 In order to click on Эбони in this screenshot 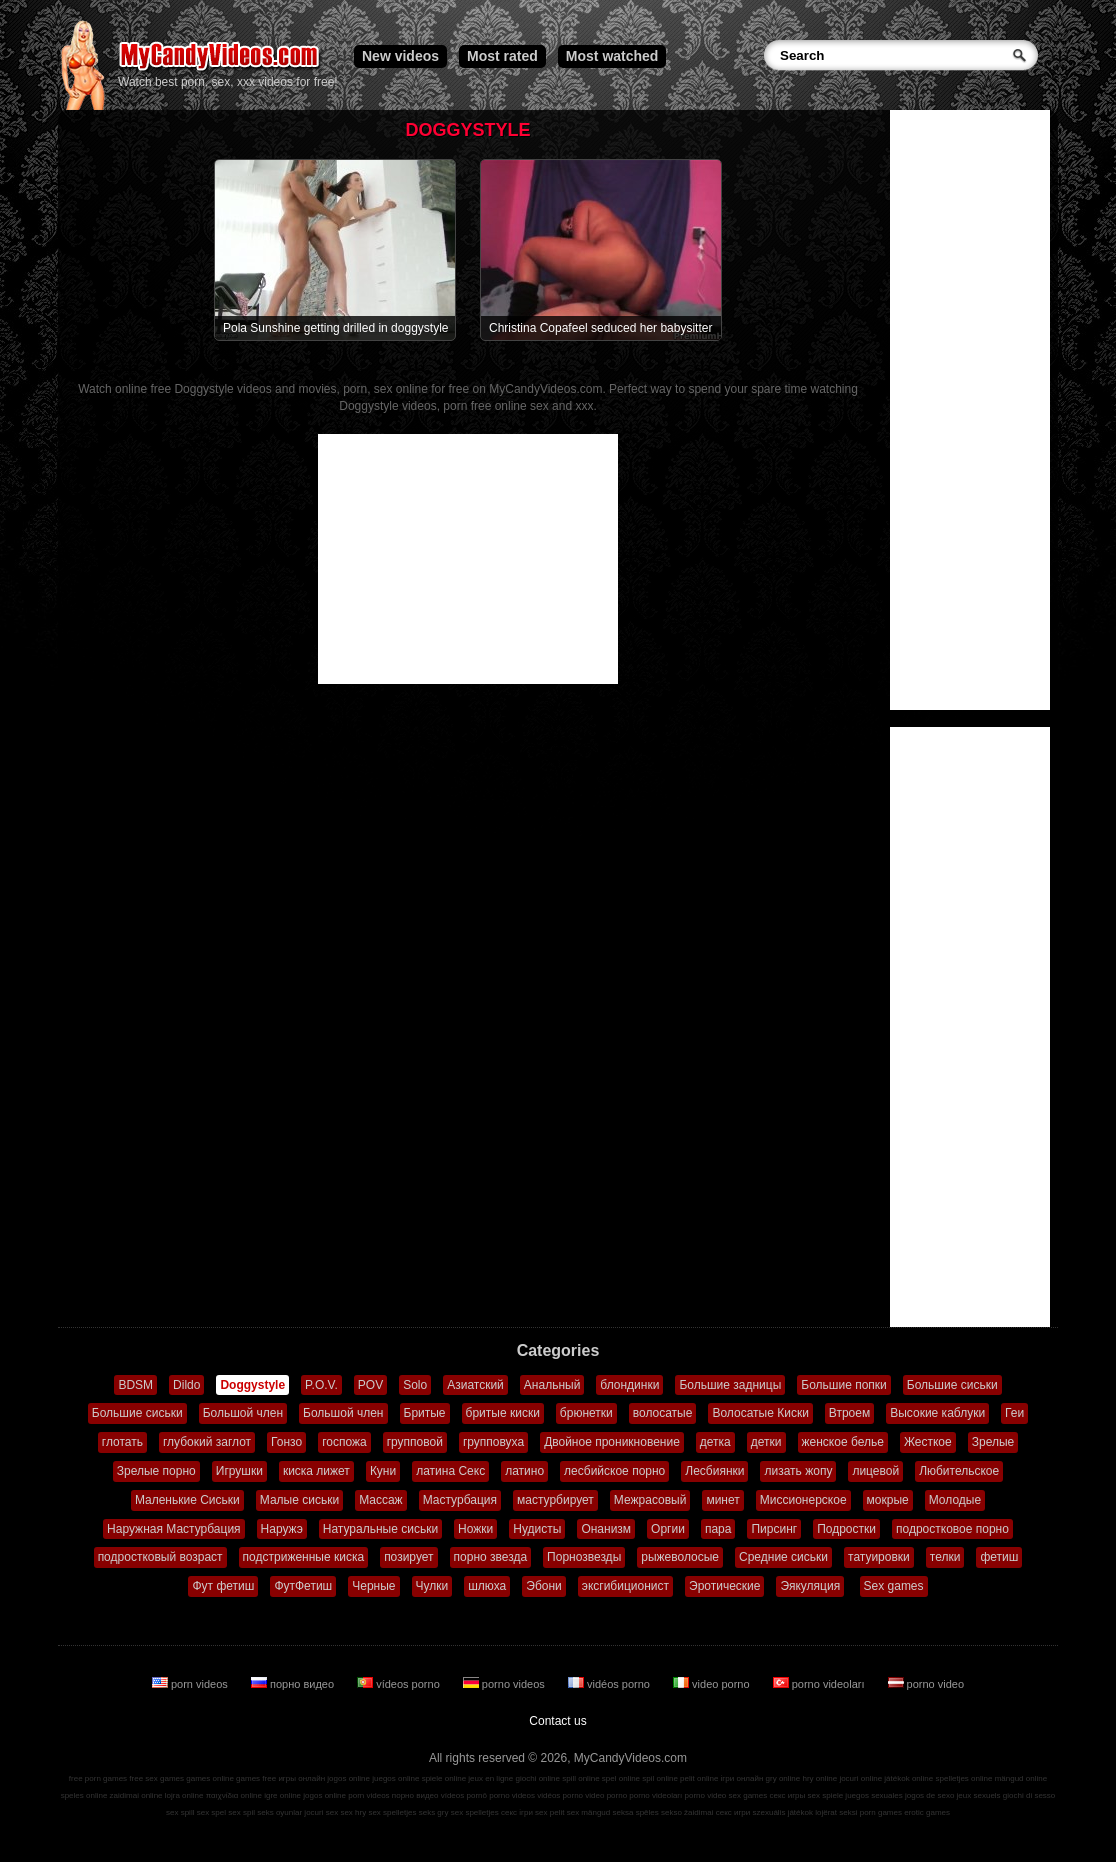, I will do `click(544, 1586)`.